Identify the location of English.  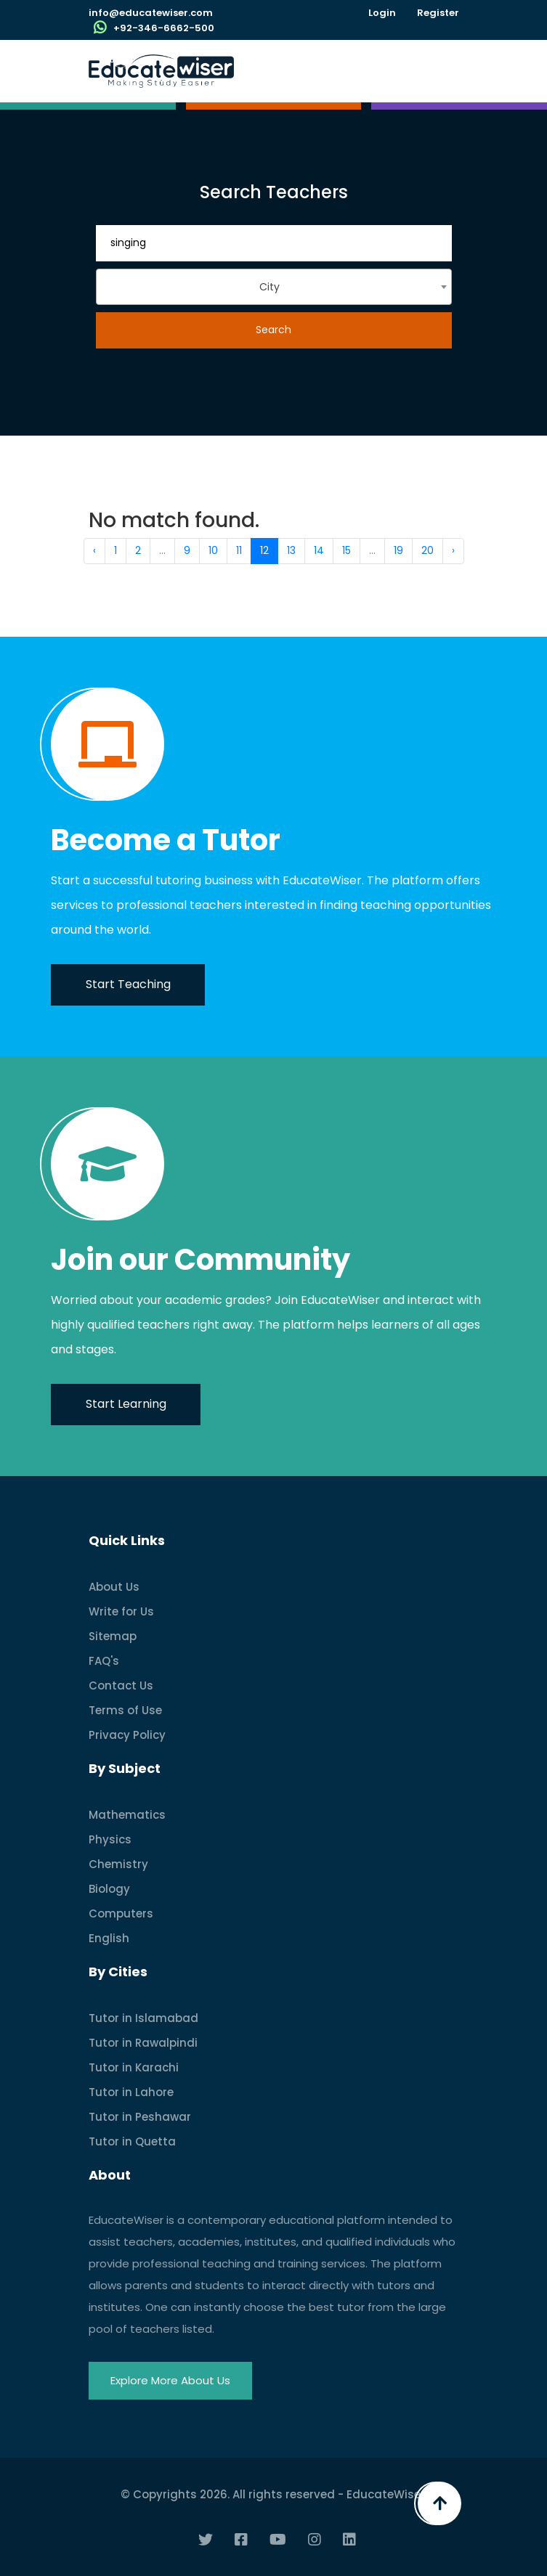
(109, 1938).